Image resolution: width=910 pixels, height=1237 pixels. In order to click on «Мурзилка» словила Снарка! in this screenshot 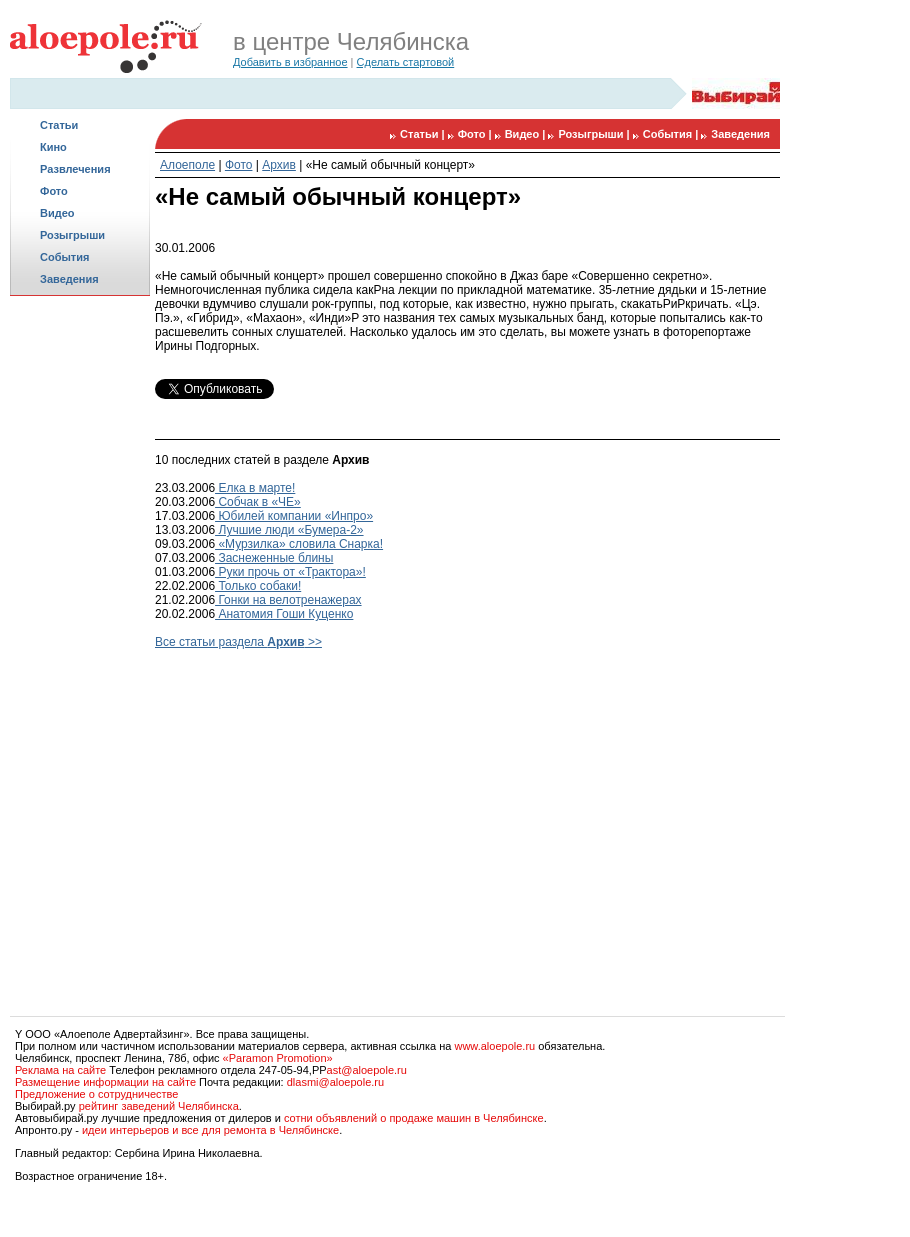, I will do `click(299, 544)`.